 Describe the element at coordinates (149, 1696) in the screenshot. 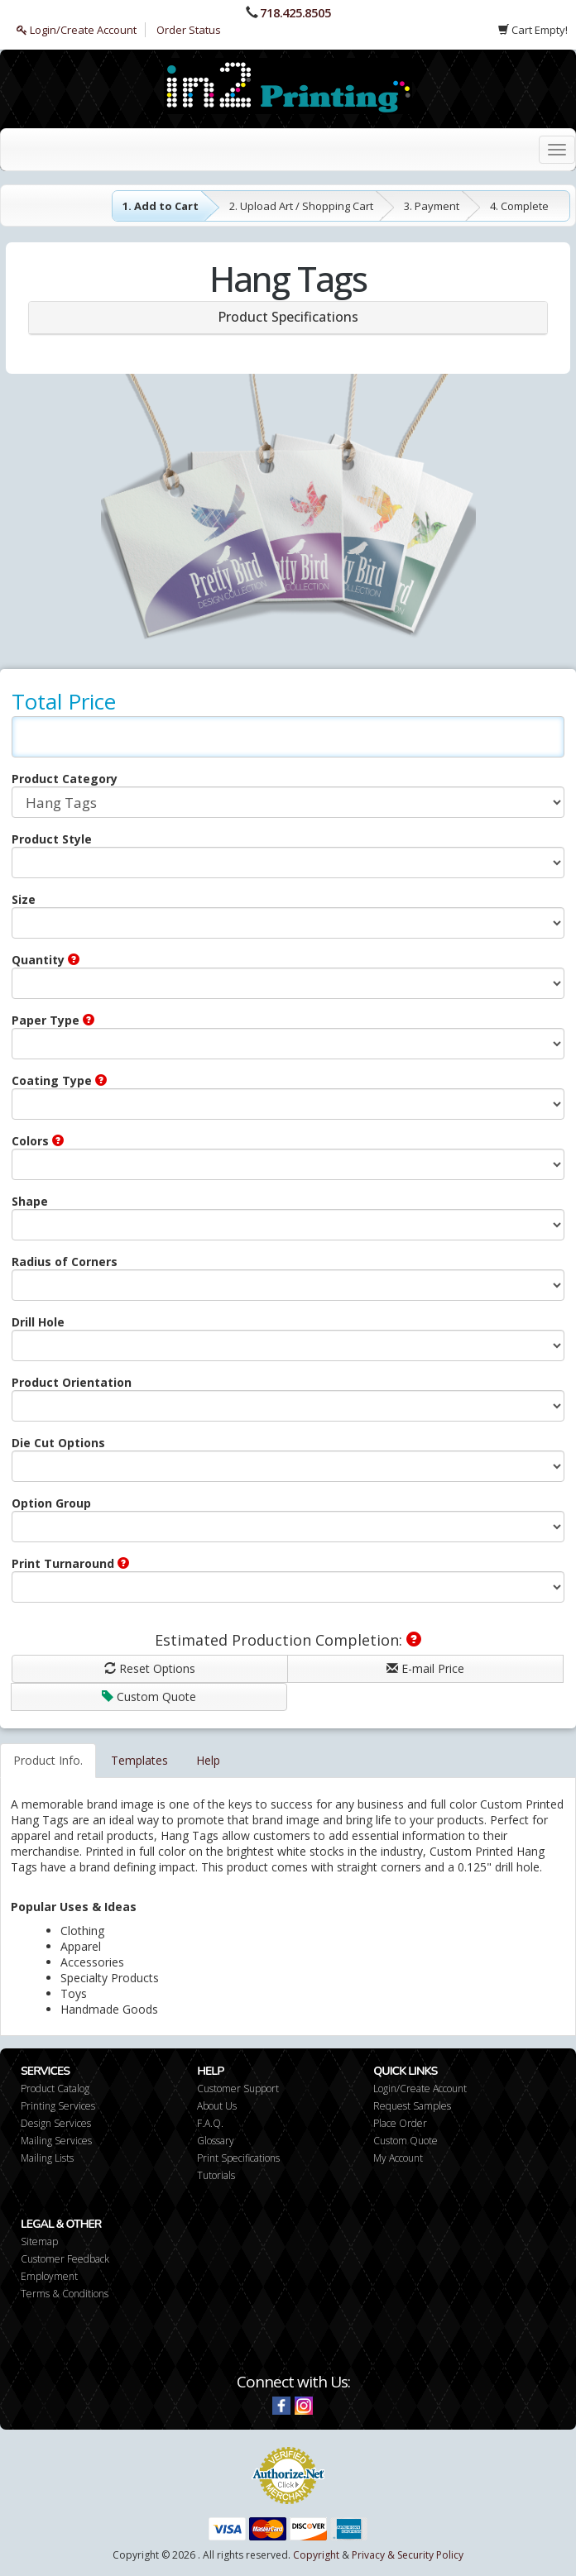

I see `Custom Quote` at that location.